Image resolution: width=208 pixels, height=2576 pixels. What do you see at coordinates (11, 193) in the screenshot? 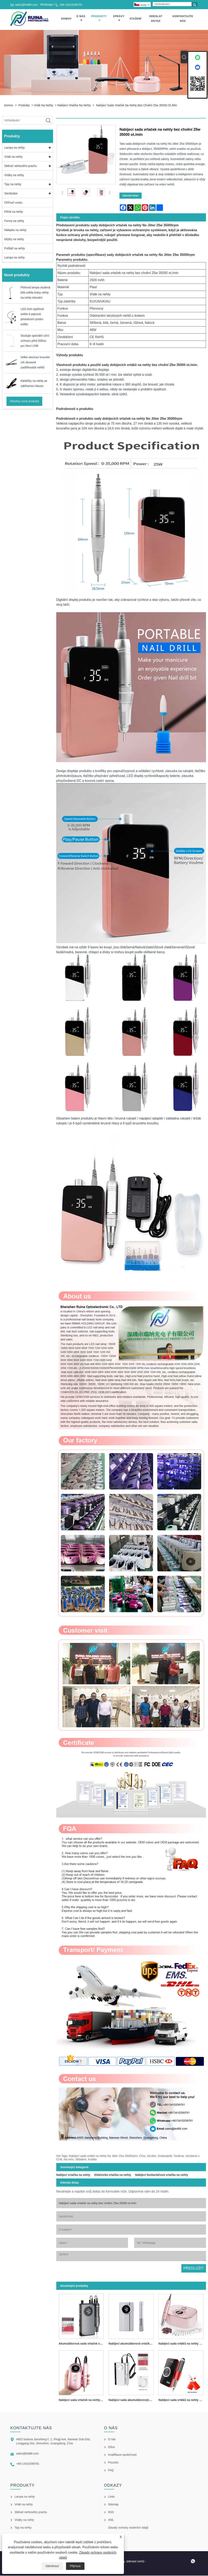
I see `Sterilizátor` at bounding box center [11, 193].